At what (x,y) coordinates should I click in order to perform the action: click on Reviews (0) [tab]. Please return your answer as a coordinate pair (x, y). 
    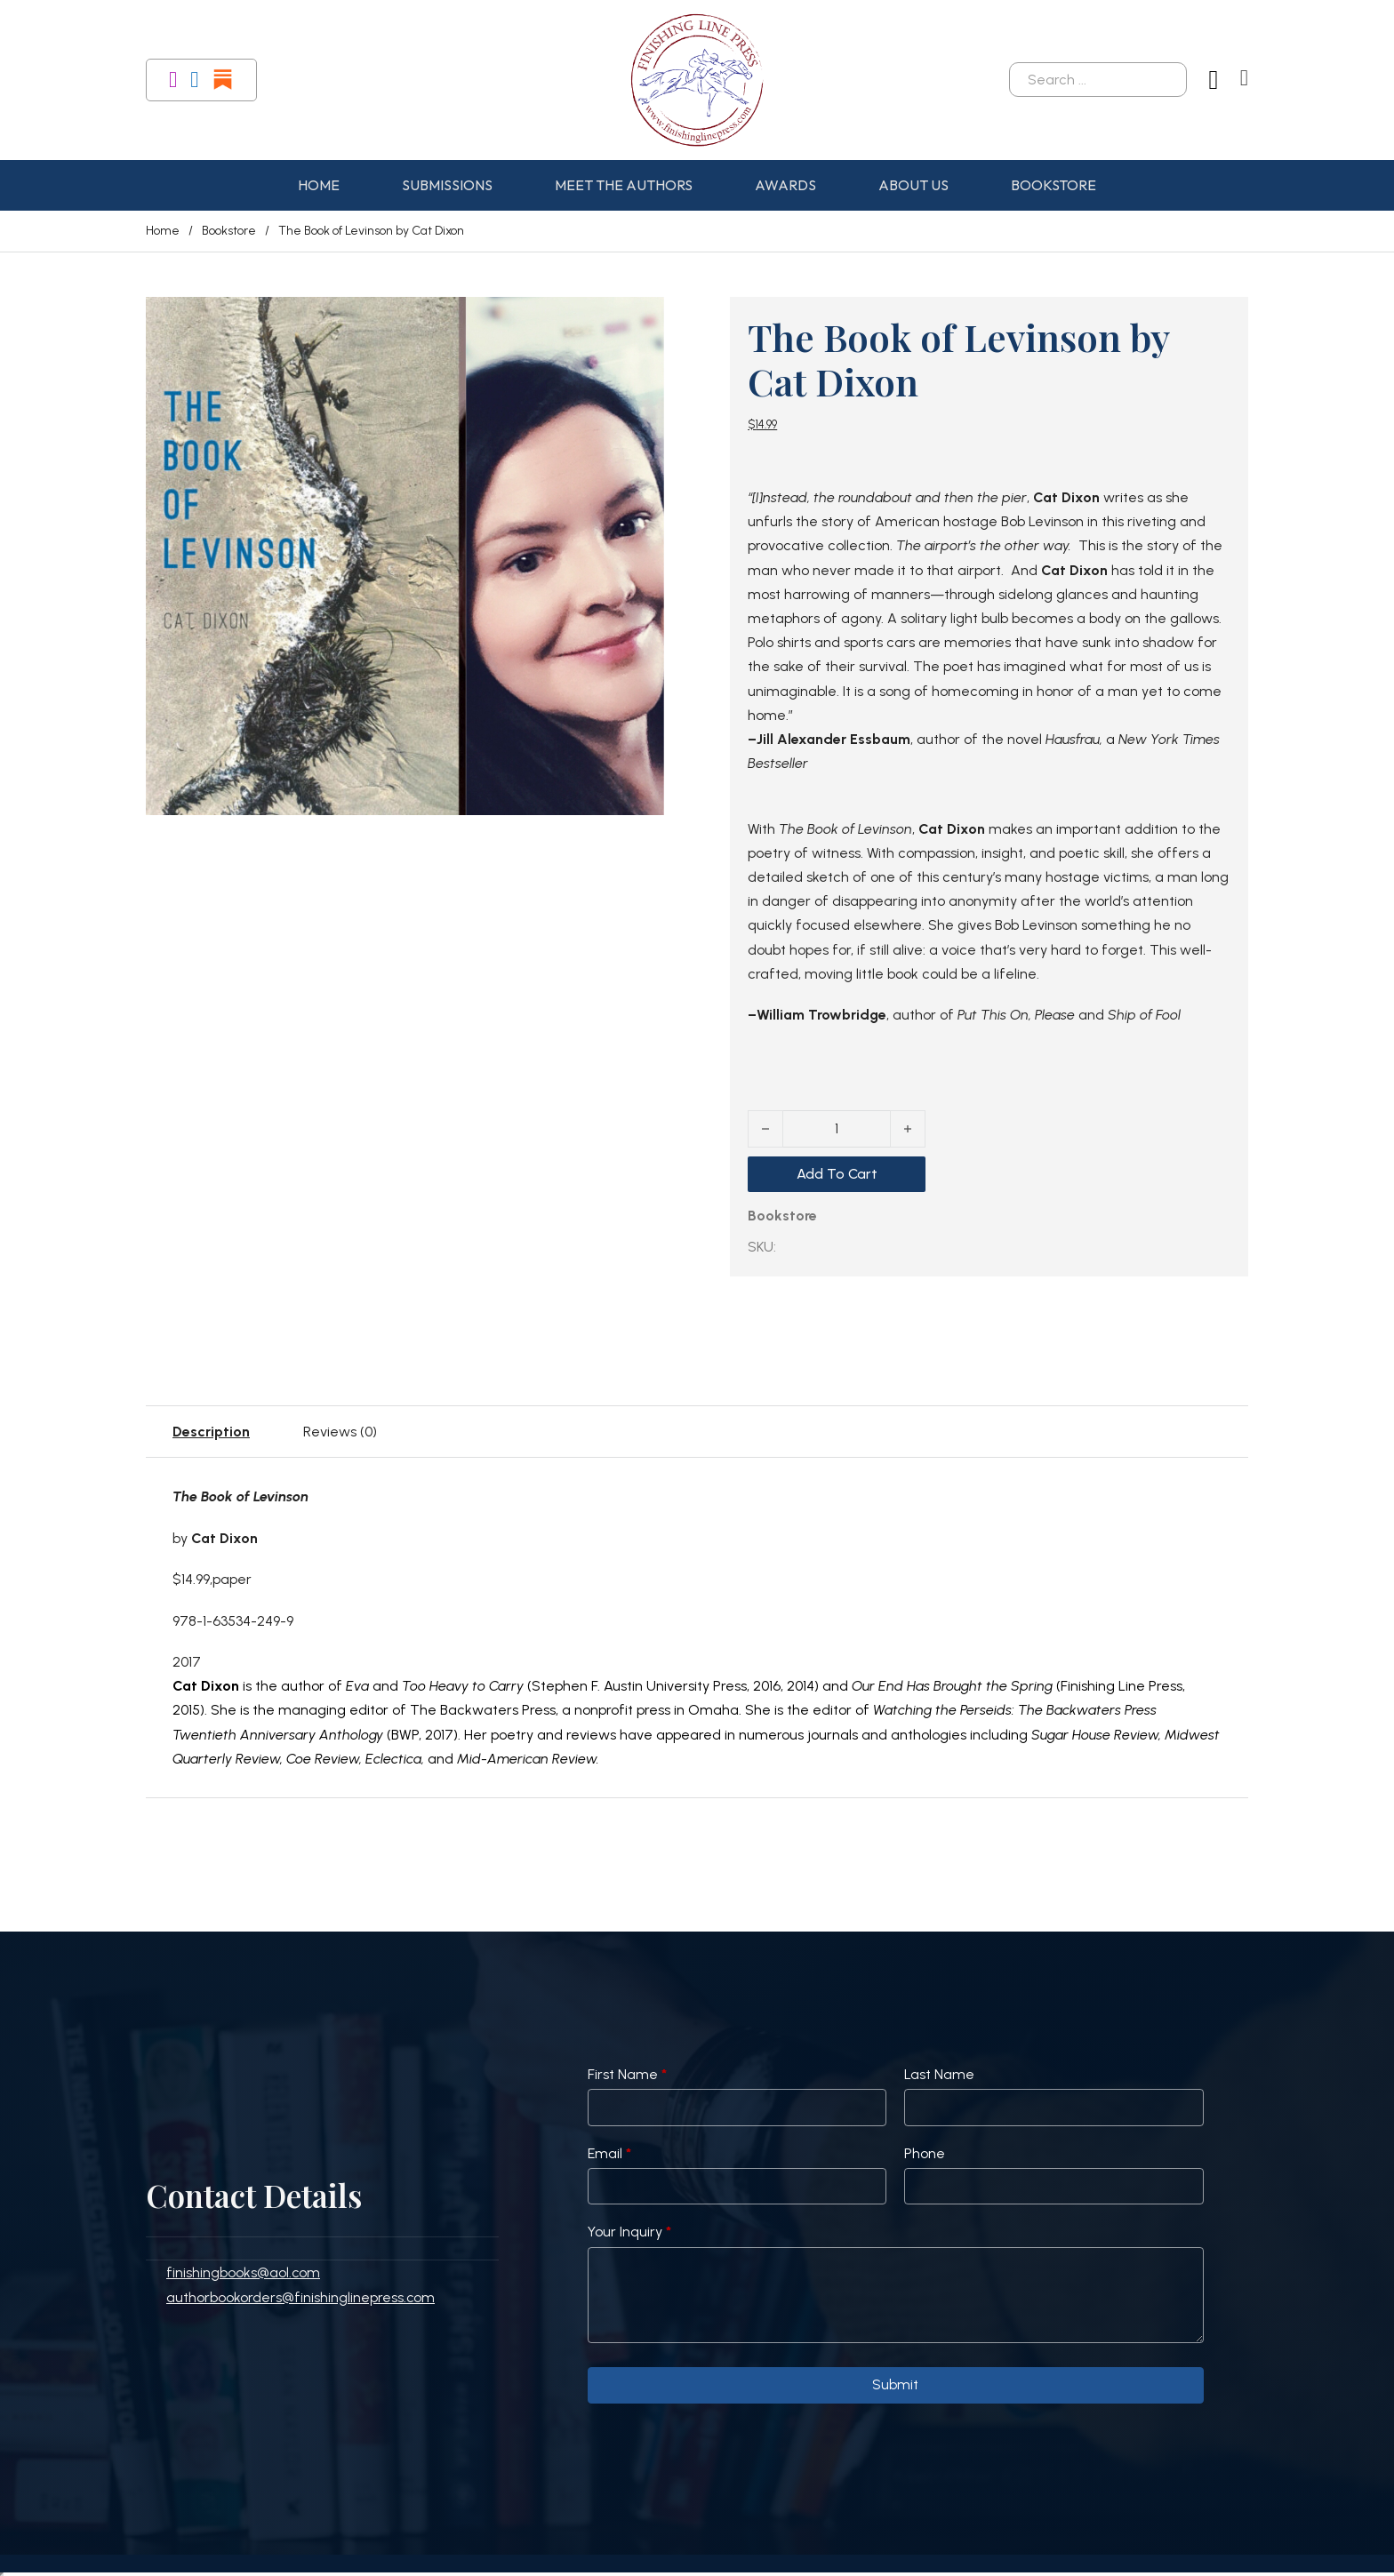
    Looking at the image, I should click on (340, 1431).